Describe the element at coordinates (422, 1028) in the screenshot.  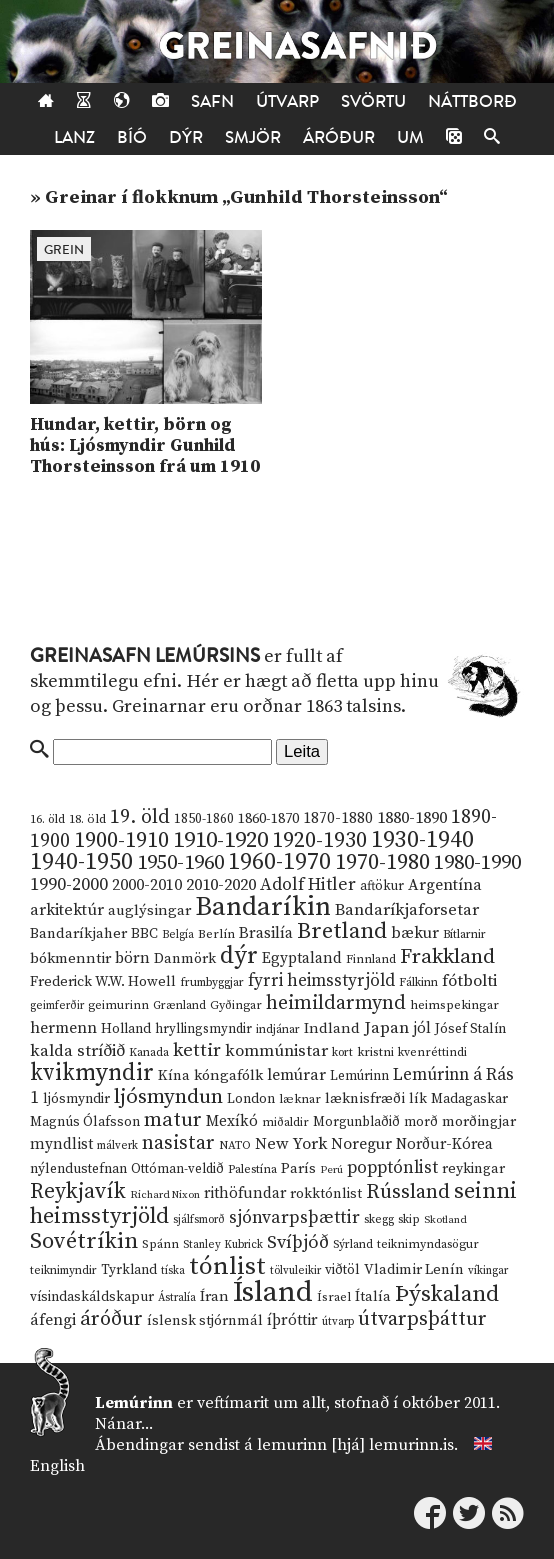
I see `jól [jól (20 hlutir)]` at that location.